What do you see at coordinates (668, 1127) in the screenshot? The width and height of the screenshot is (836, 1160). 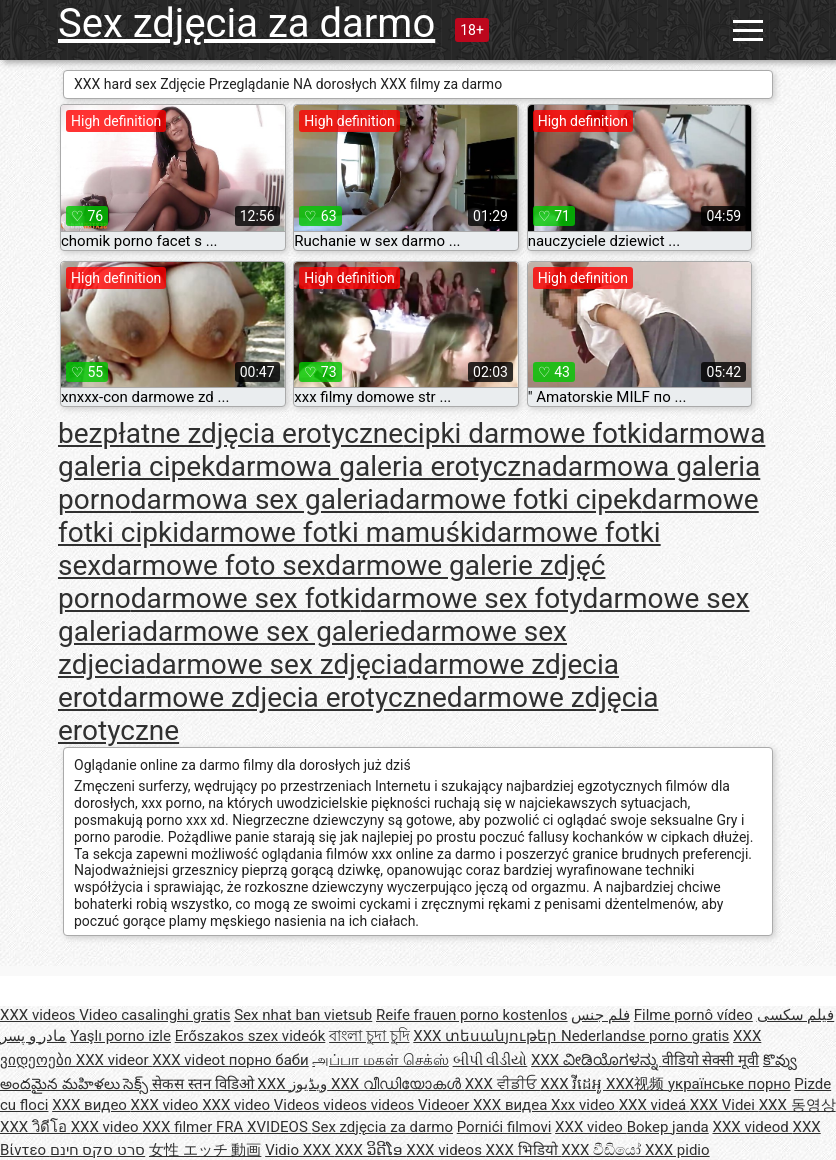 I see `Bokep janda` at bounding box center [668, 1127].